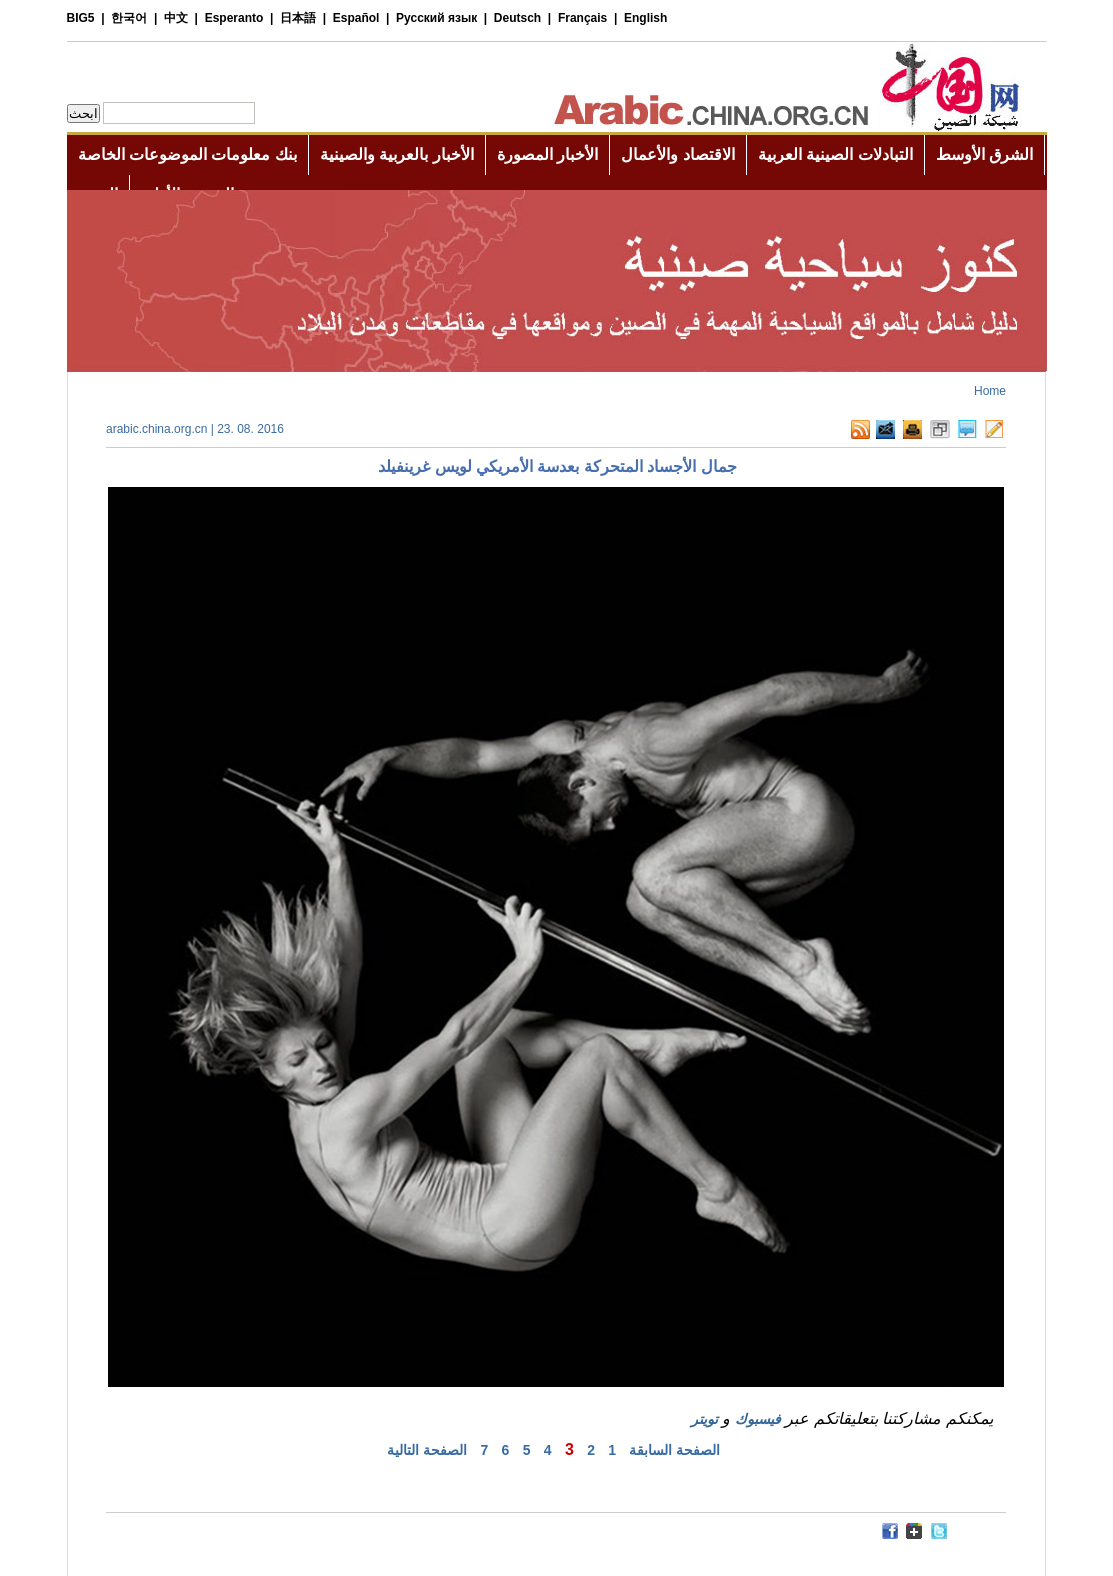 This screenshot has height=1576, width=1113. I want to click on الصفحة التالية, so click(427, 1450).